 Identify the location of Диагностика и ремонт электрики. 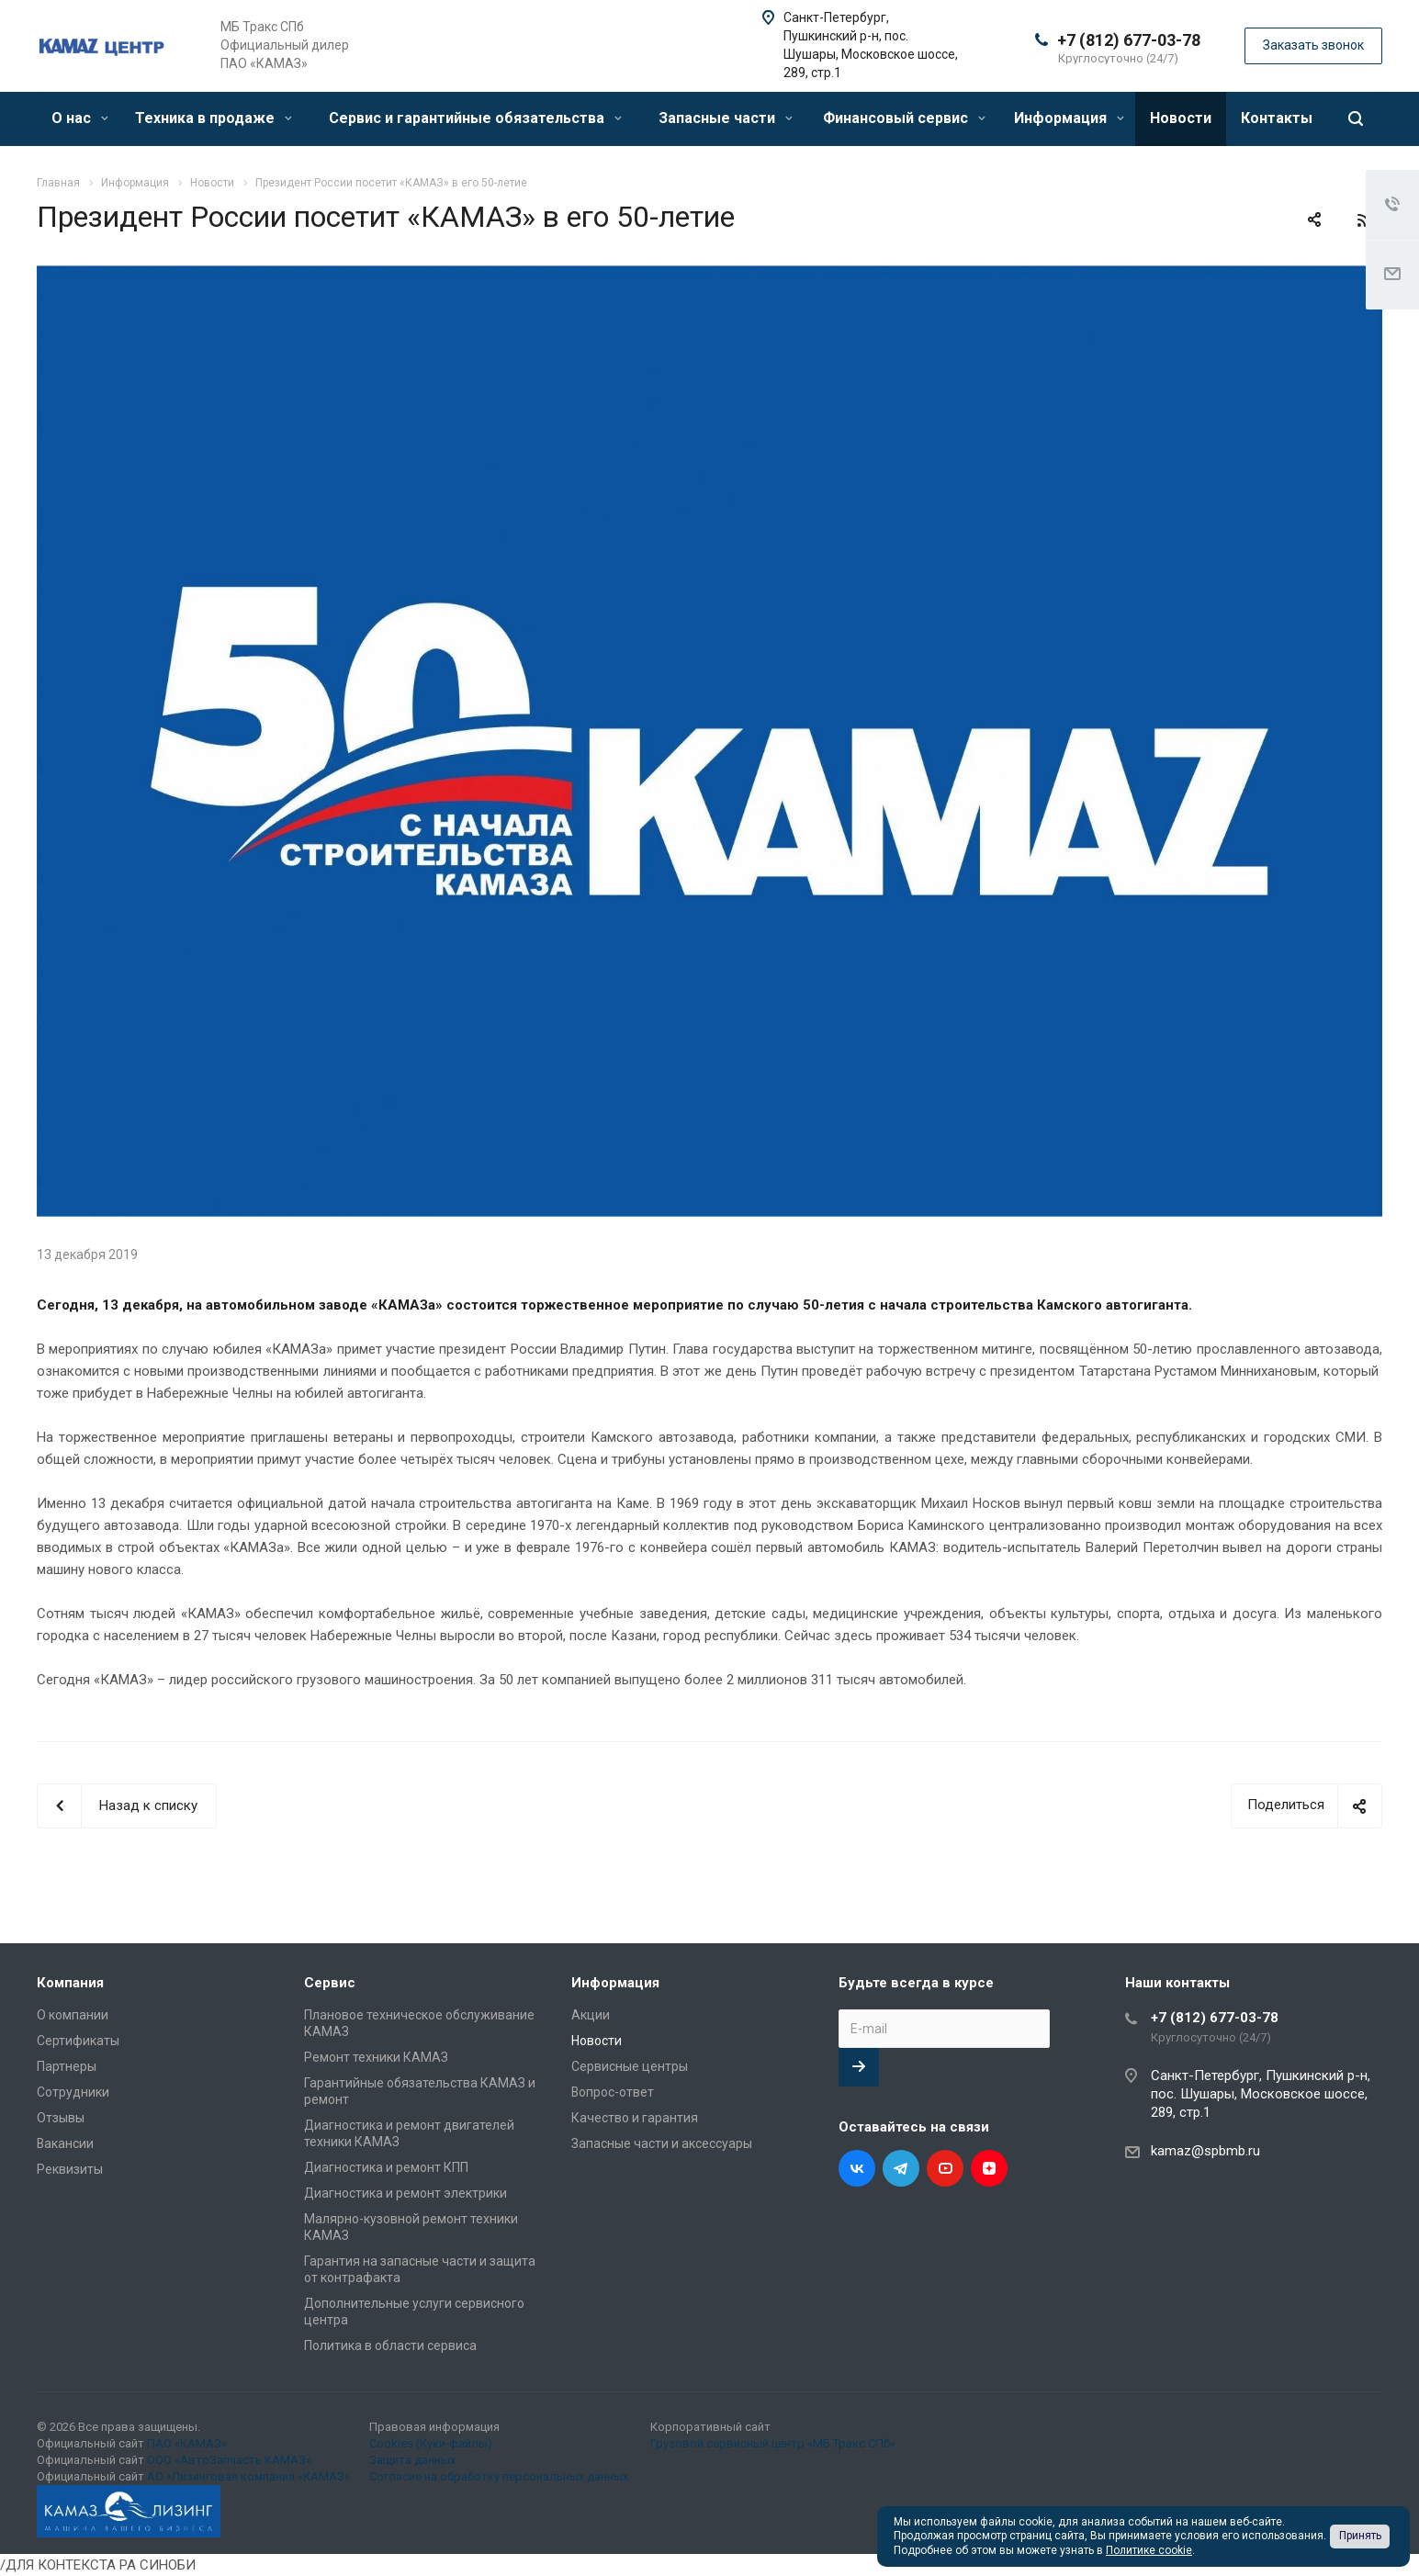
(405, 2193).